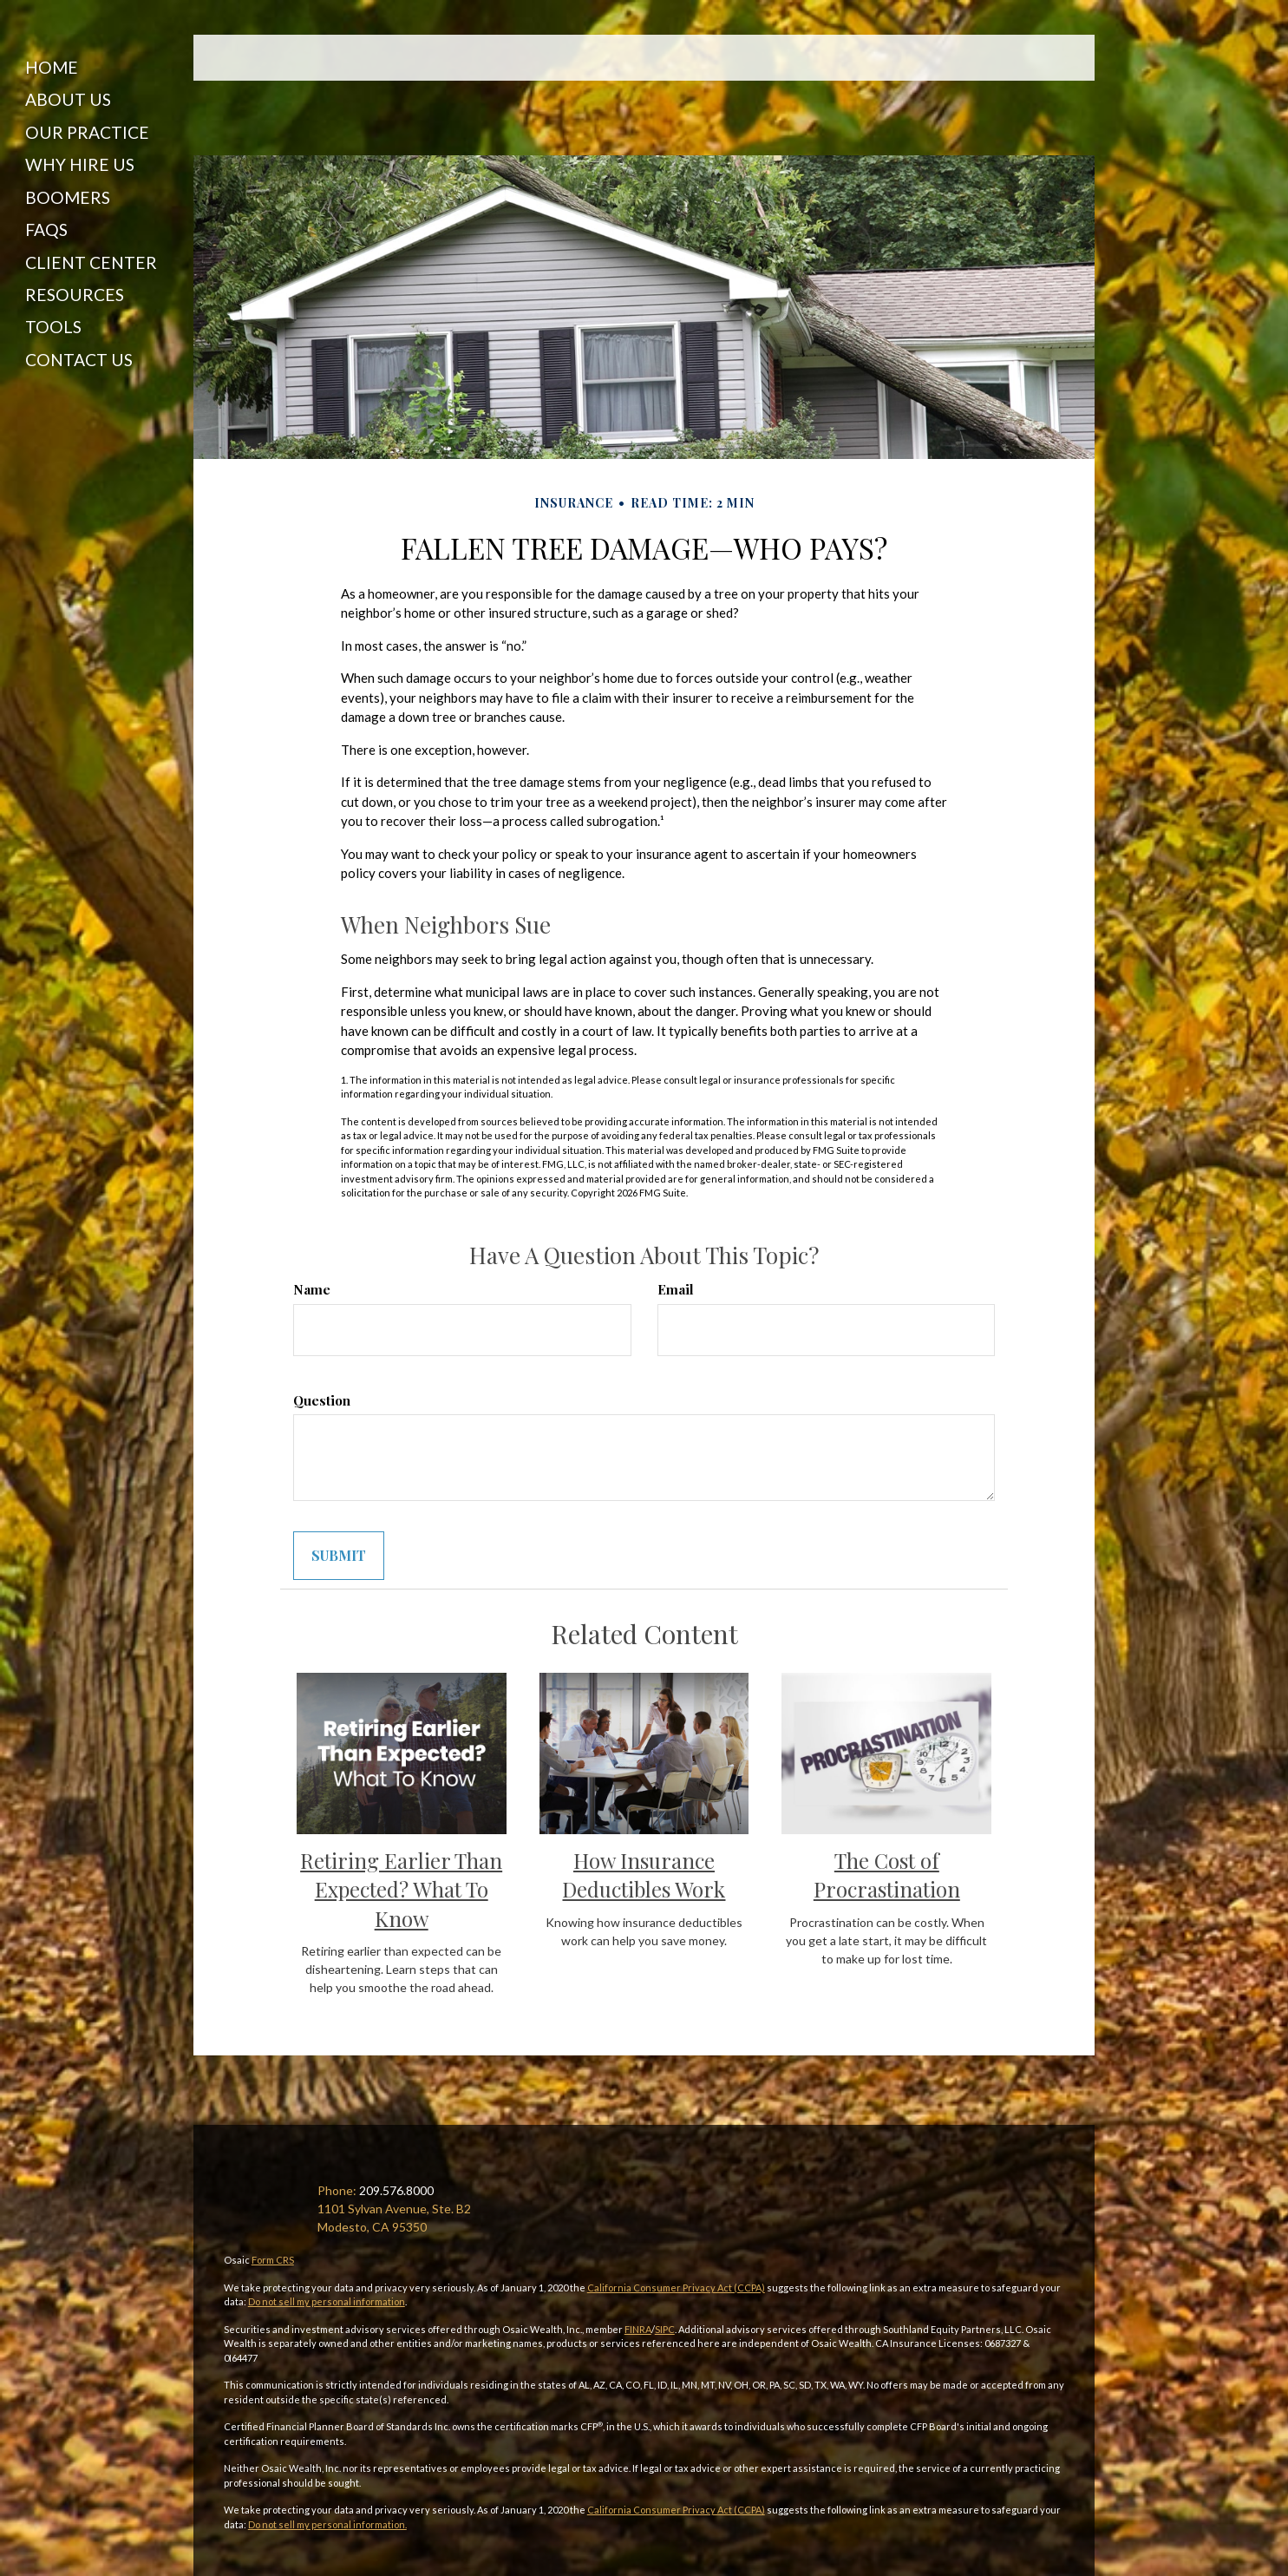  Describe the element at coordinates (643, 1875) in the screenshot. I see `How Insurance Deductibles Work` at that location.